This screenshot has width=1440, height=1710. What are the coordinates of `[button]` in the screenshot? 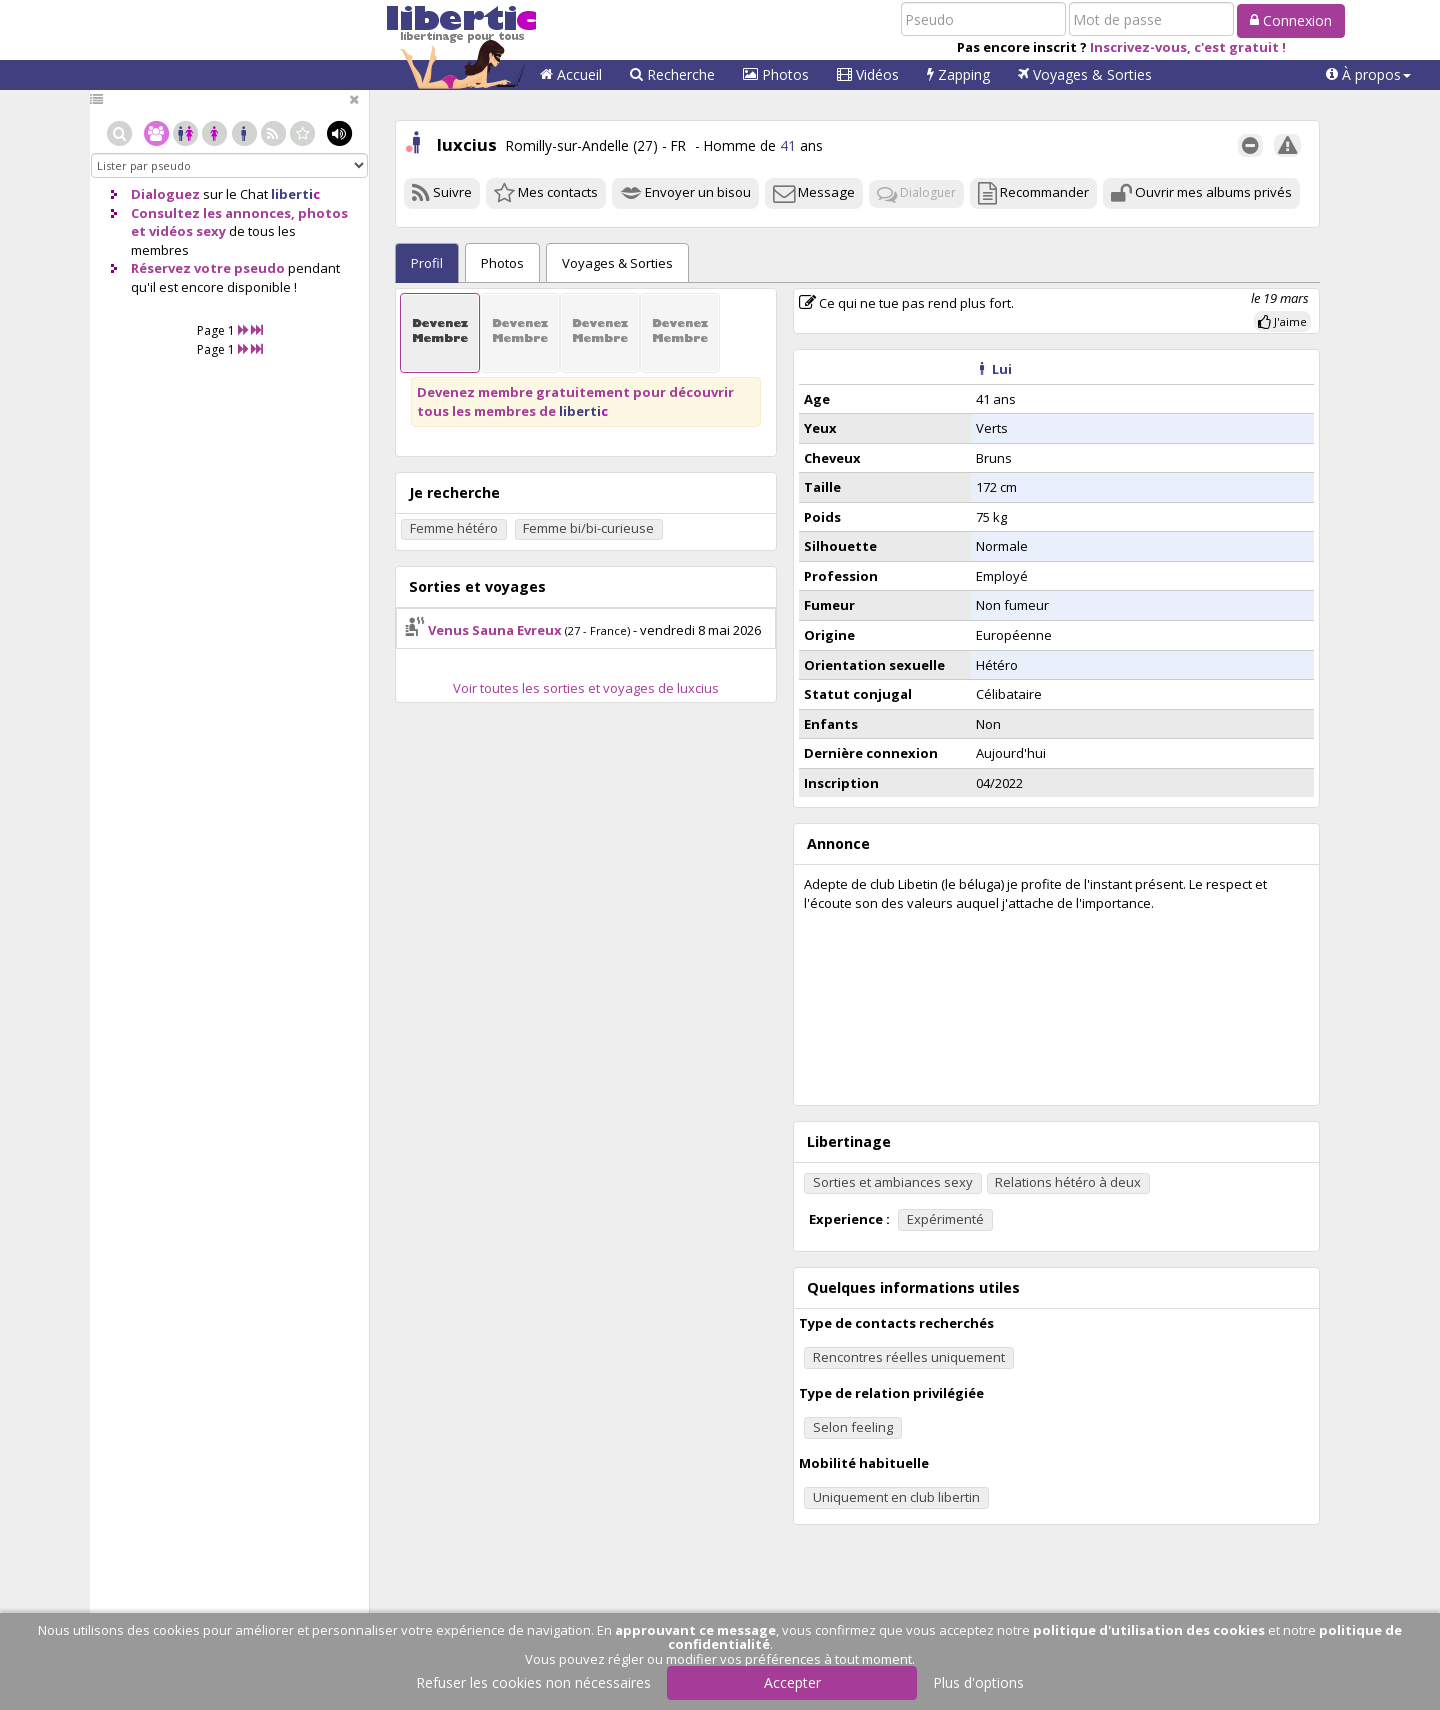 It's located at (1368, 75).